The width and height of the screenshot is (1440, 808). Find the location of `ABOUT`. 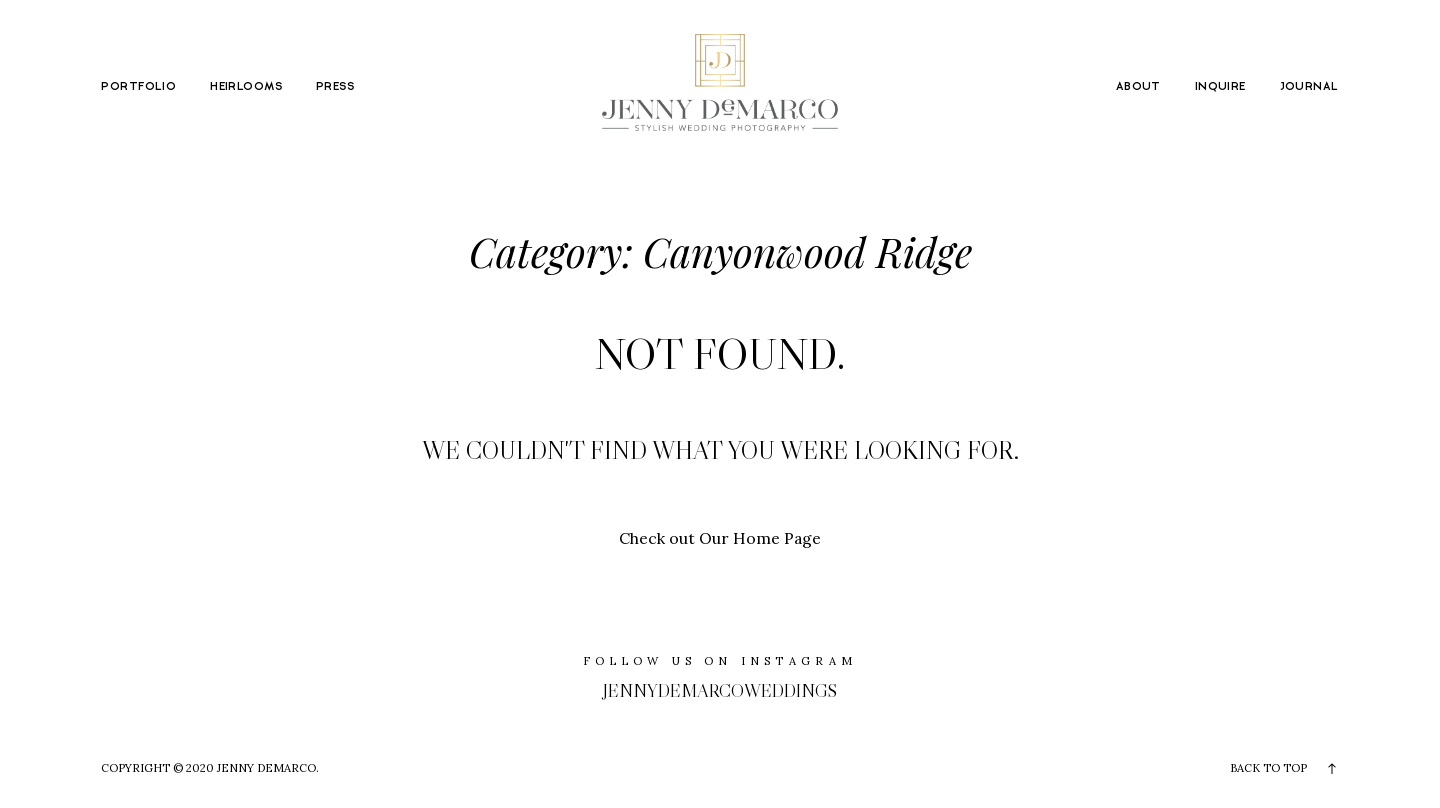

ABOUT is located at coordinates (1138, 86).